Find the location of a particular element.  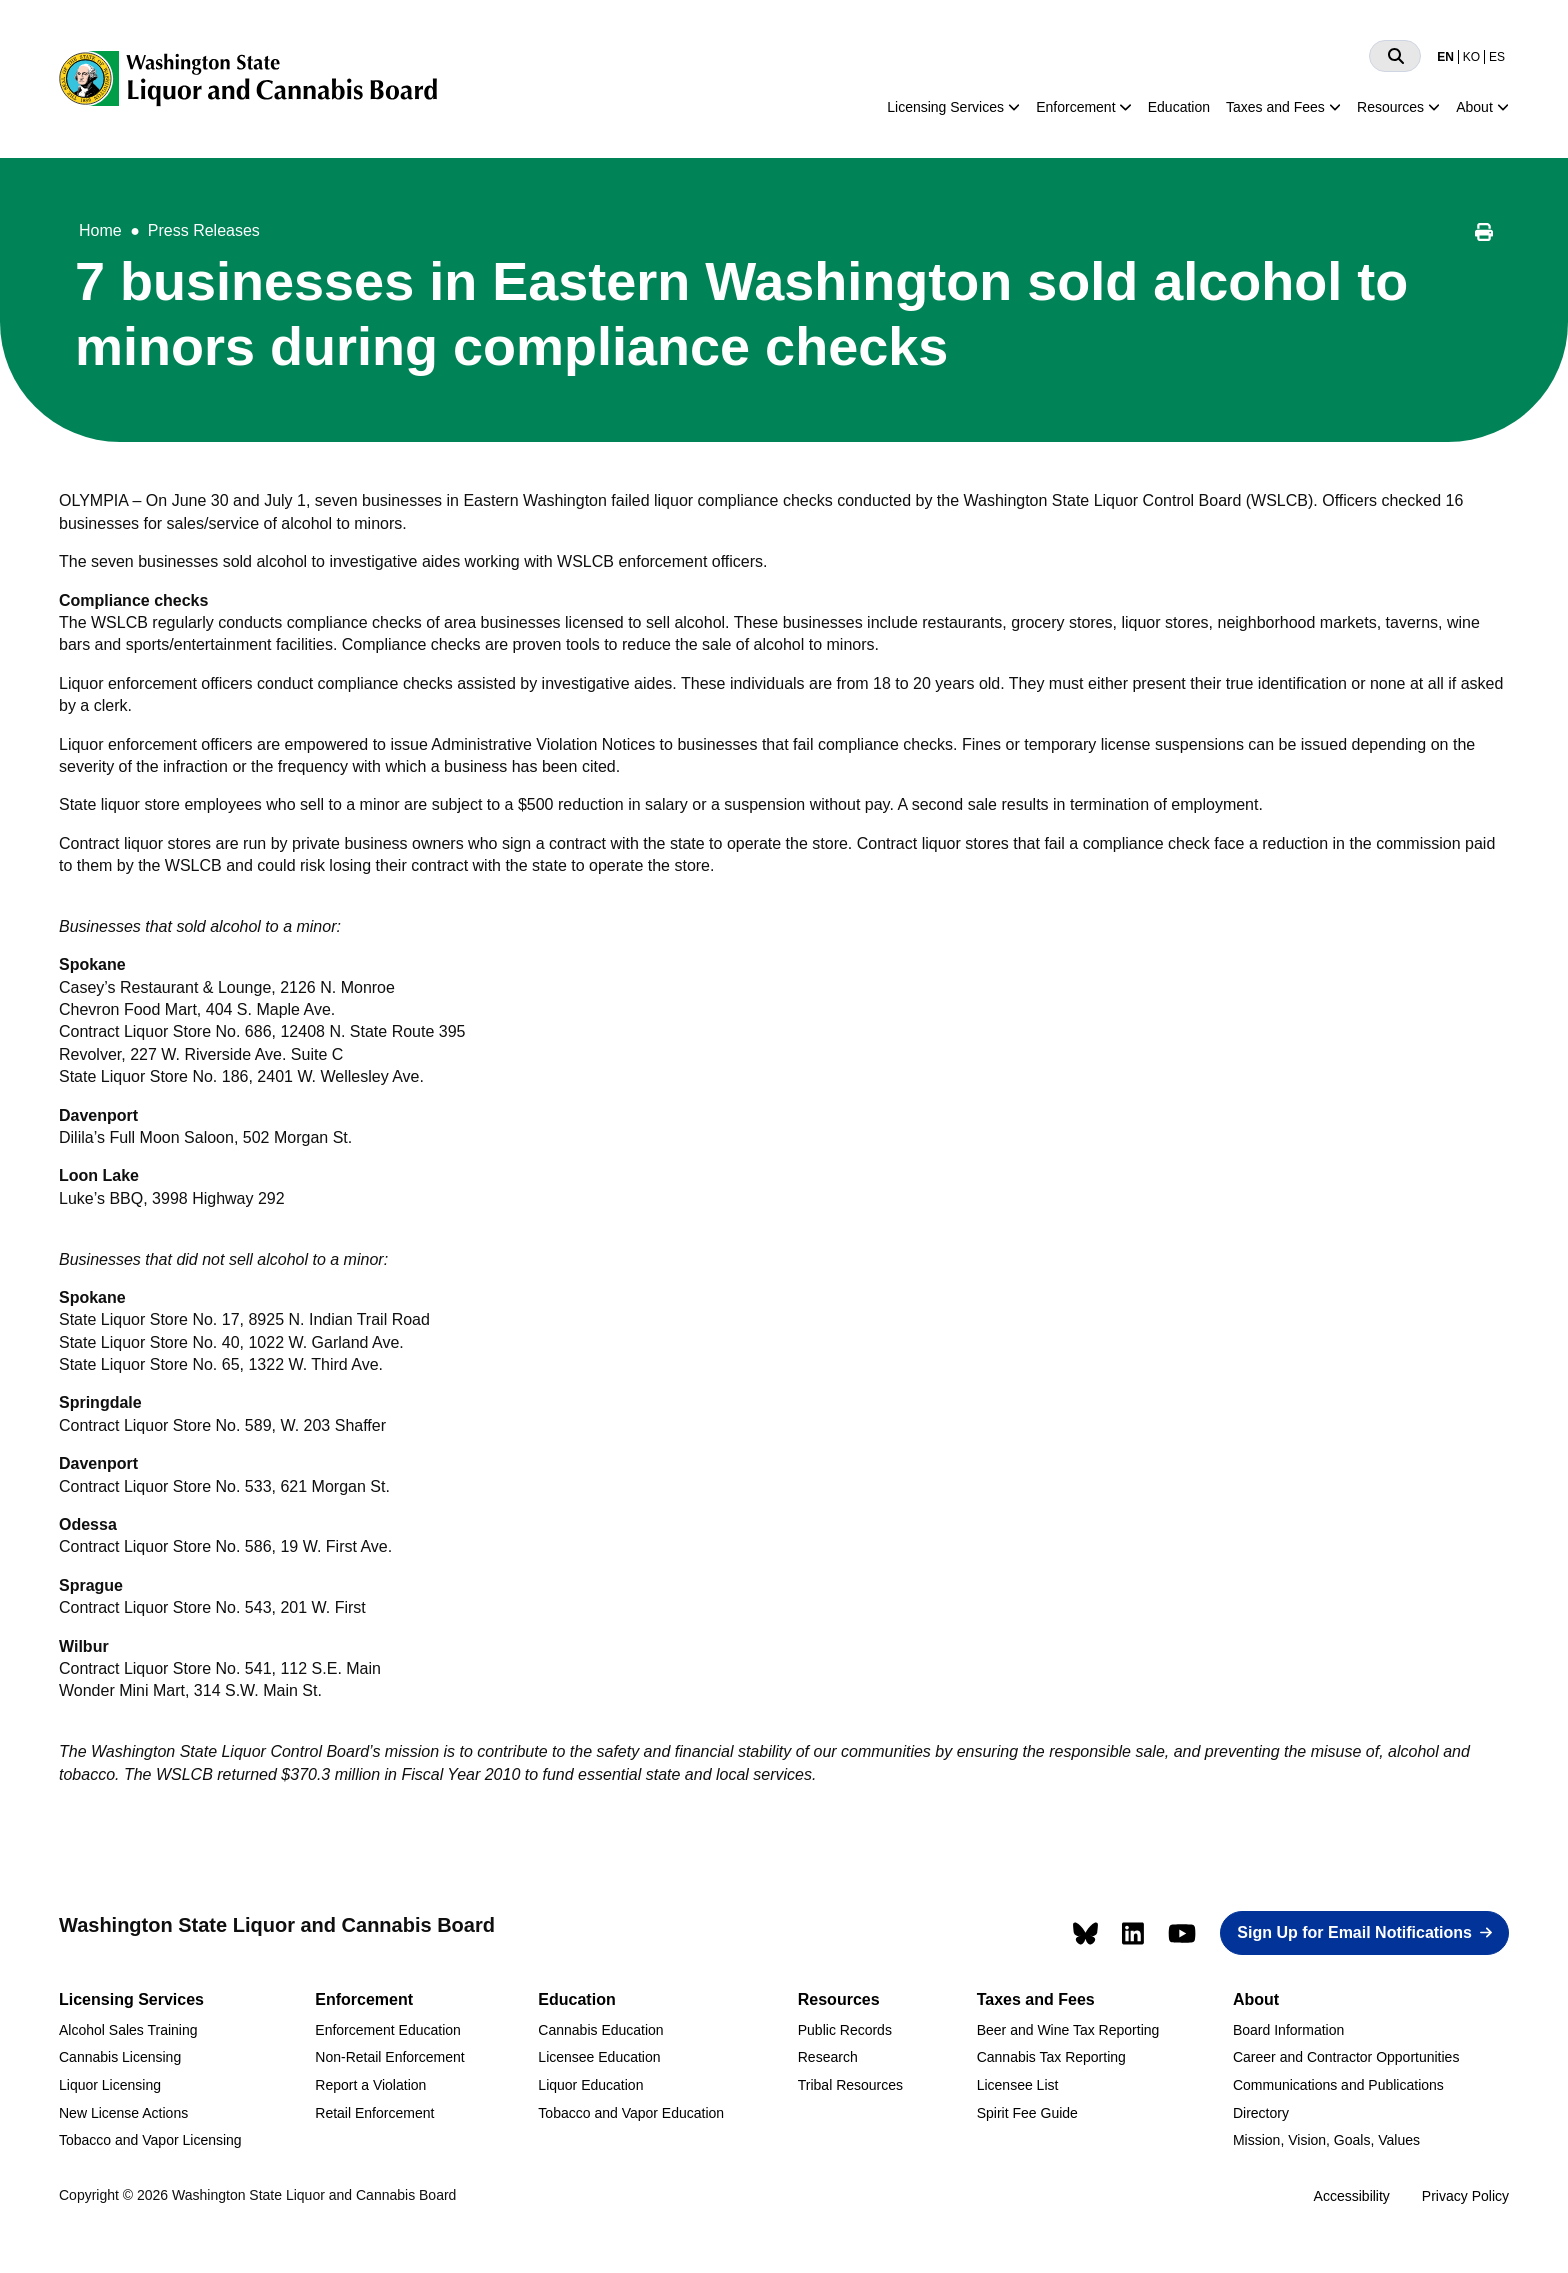

Report a Violation is located at coordinates (370, 2085).